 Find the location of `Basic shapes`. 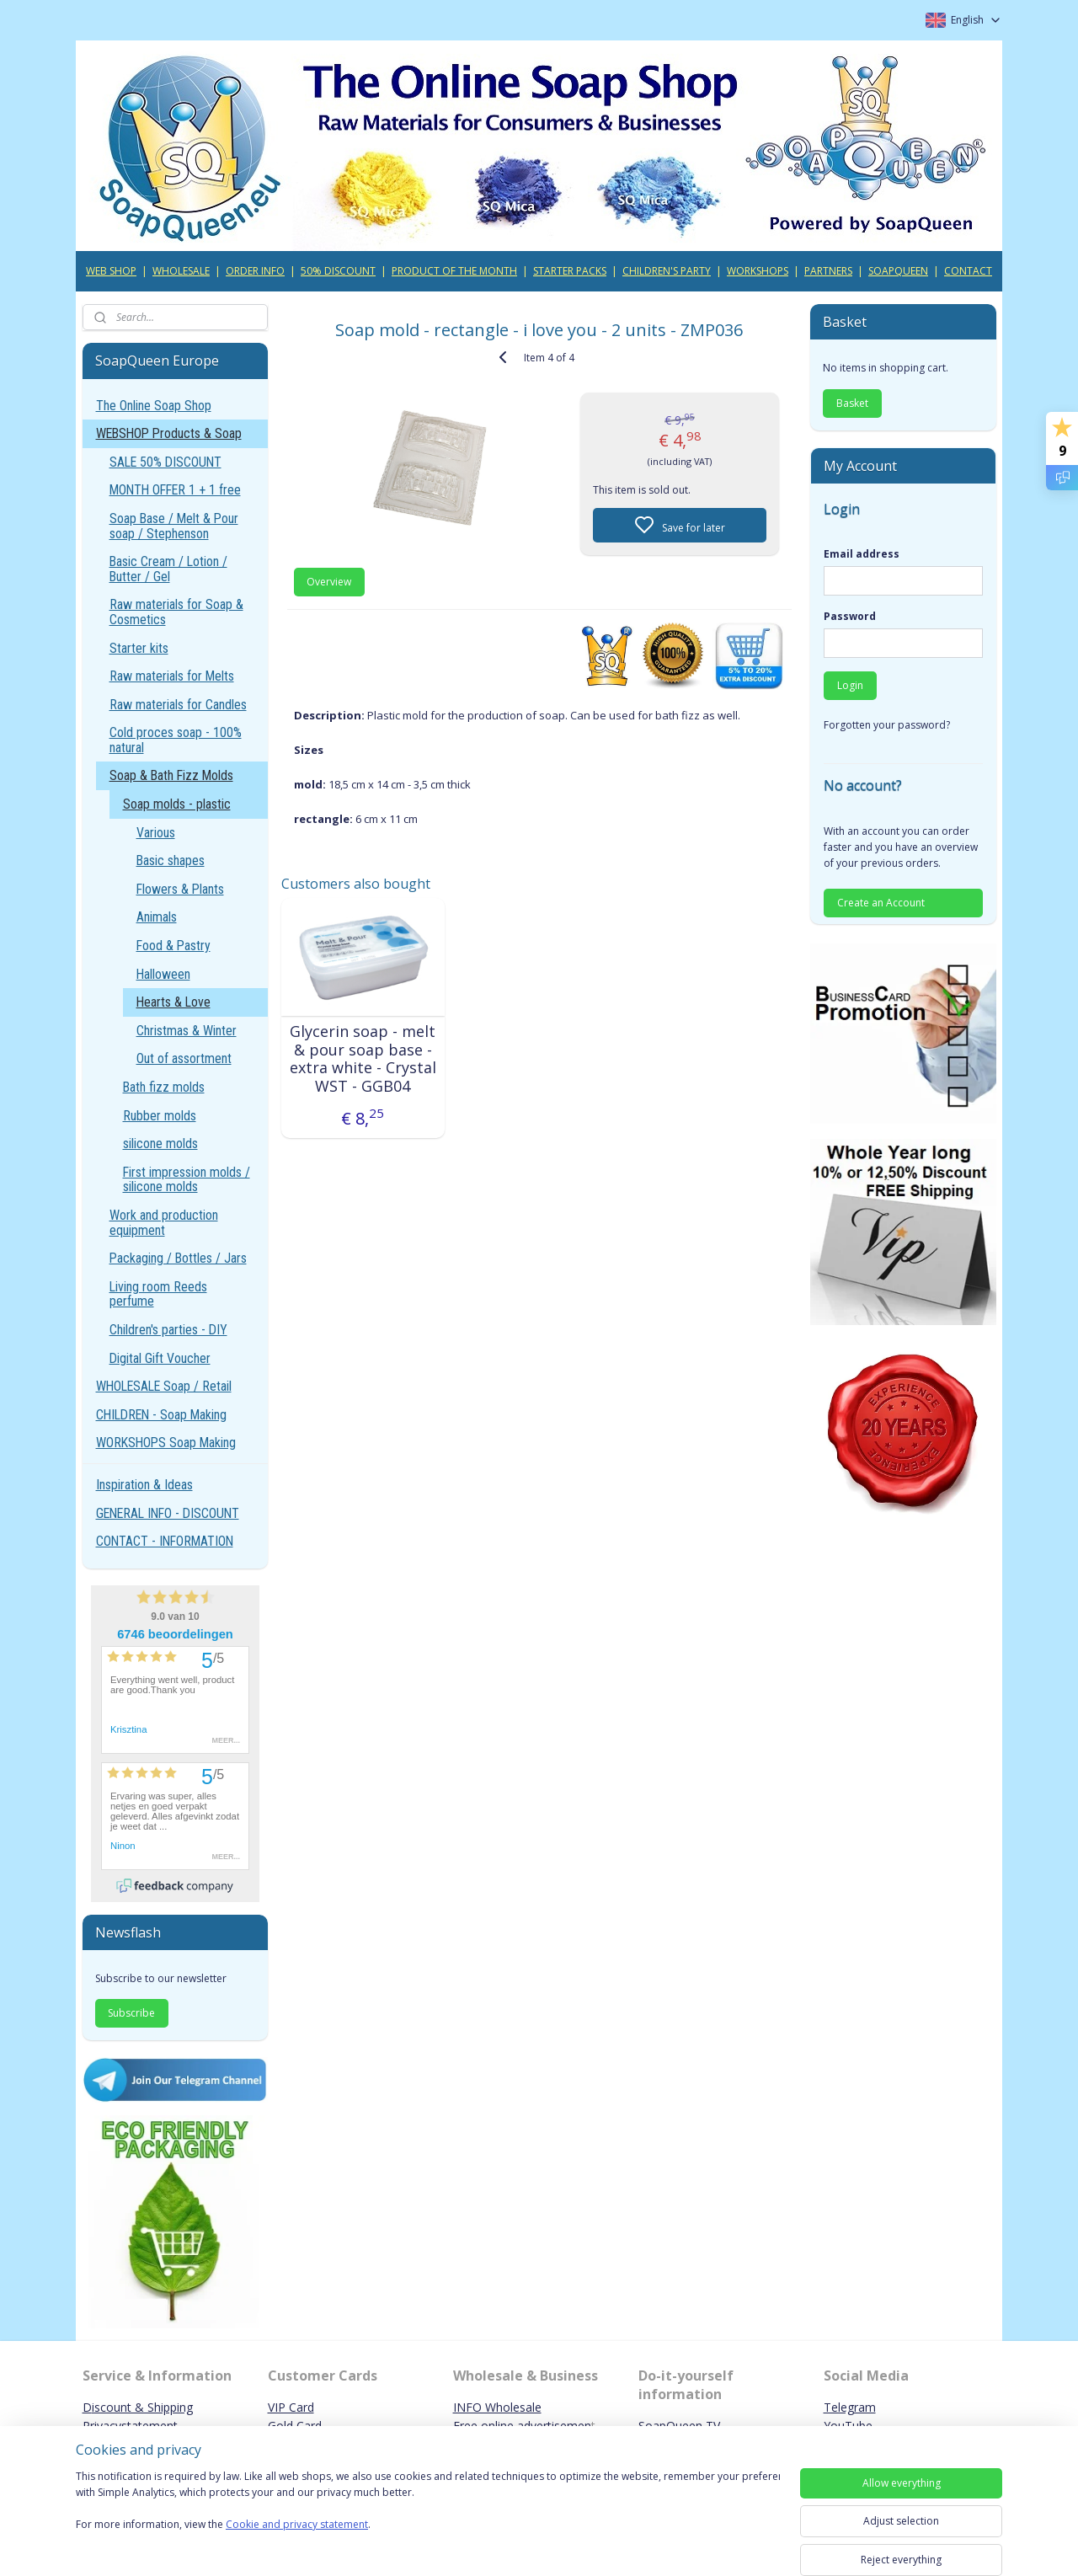

Basic shapes is located at coordinates (170, 860).